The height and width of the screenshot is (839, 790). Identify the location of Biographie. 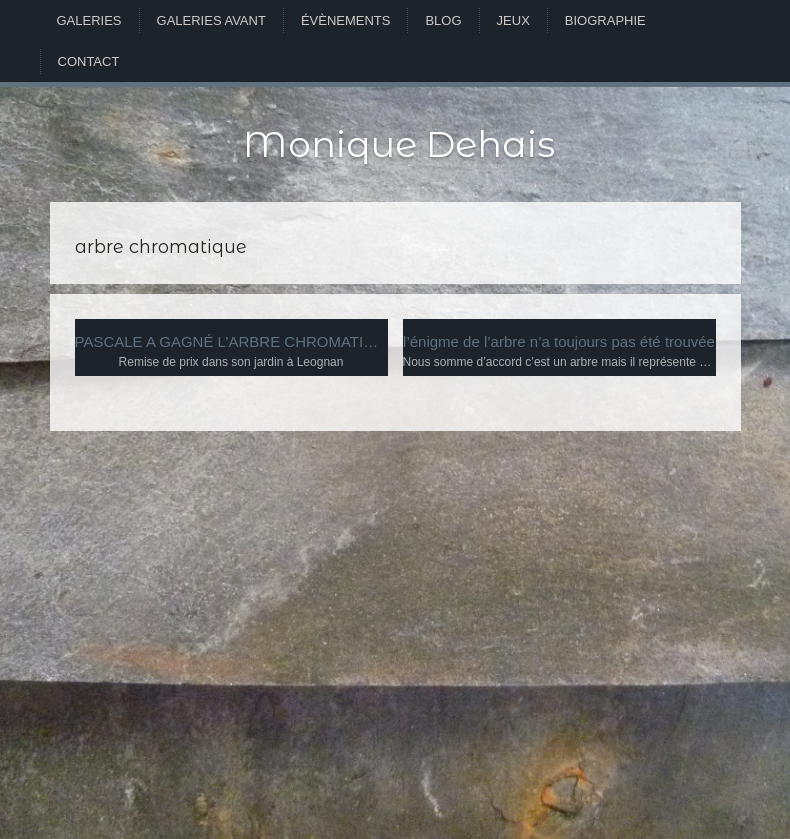
(605, 20).